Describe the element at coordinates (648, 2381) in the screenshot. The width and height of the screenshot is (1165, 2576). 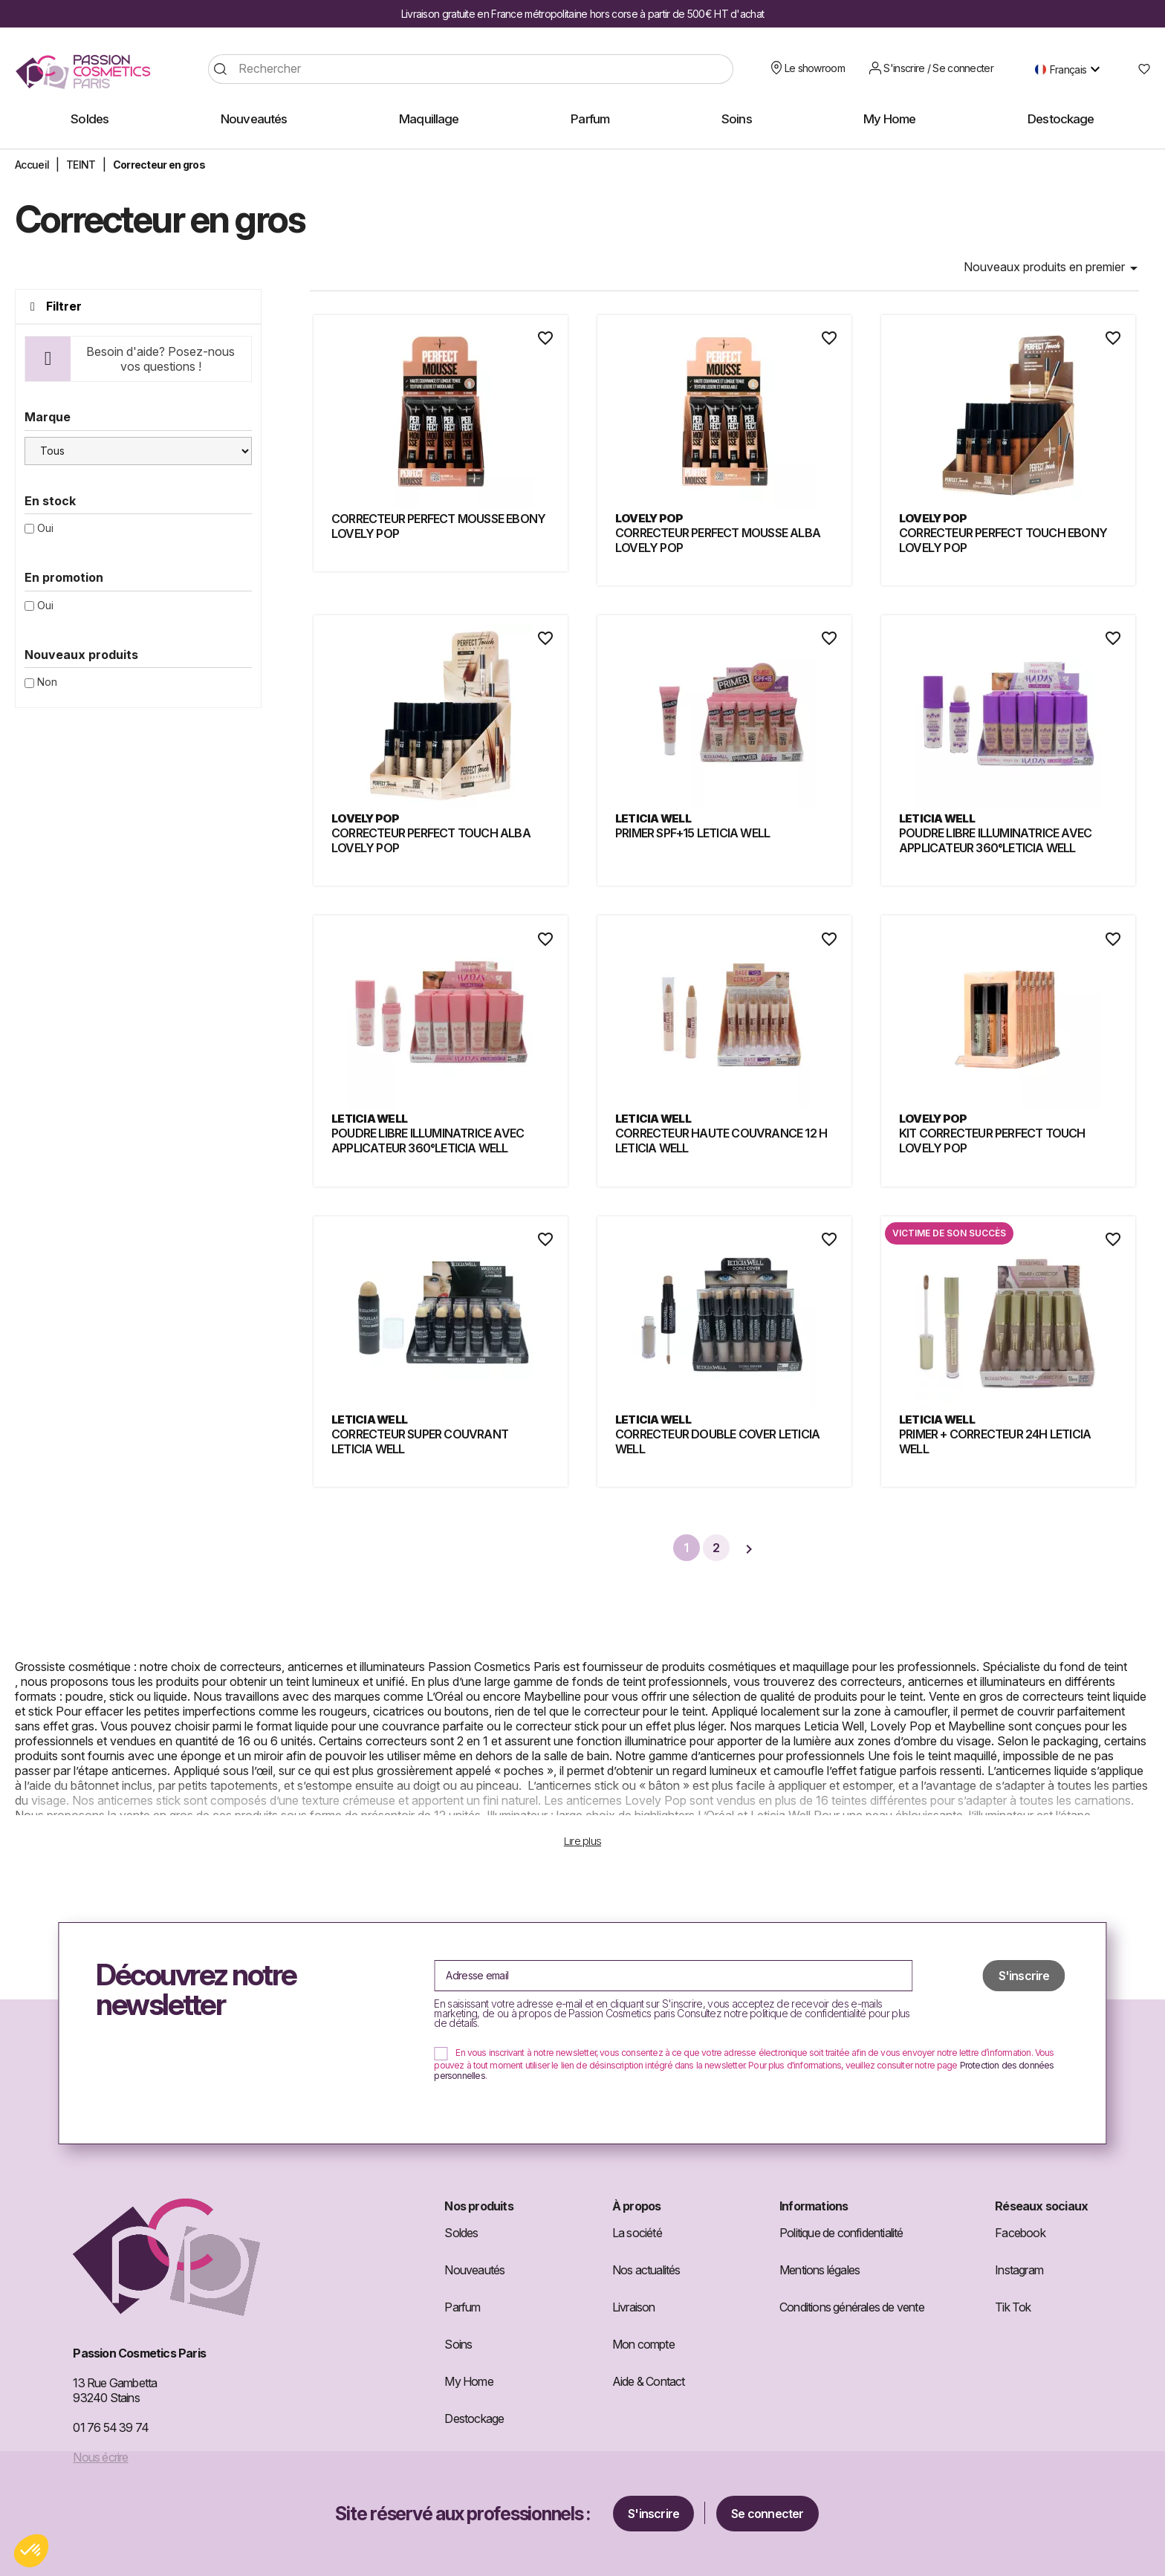
I see `Aide & Contact` at that location.